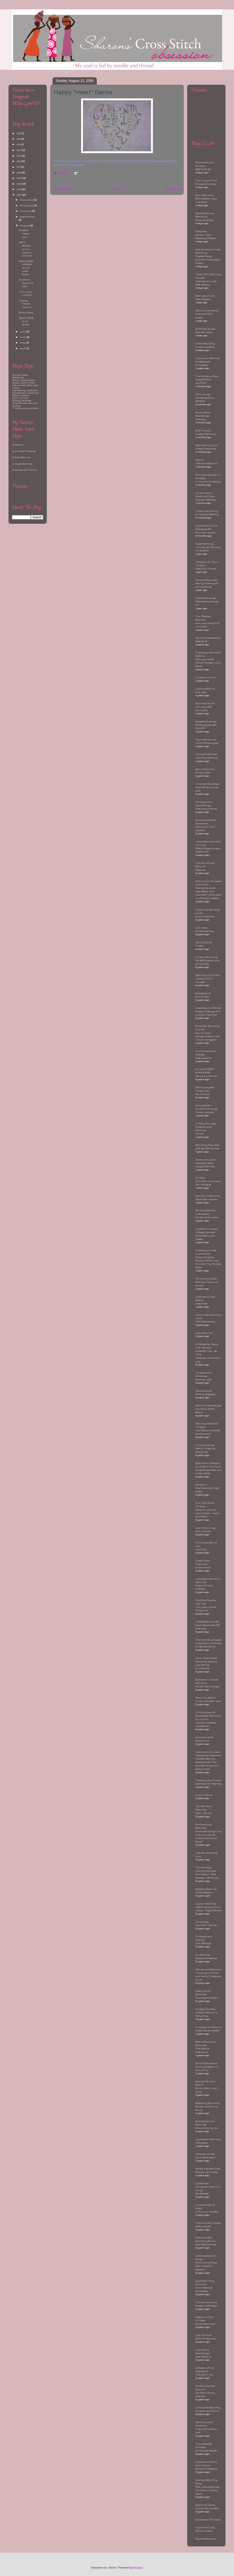  I want to click on Cozy Egg, so click(202, 1922).